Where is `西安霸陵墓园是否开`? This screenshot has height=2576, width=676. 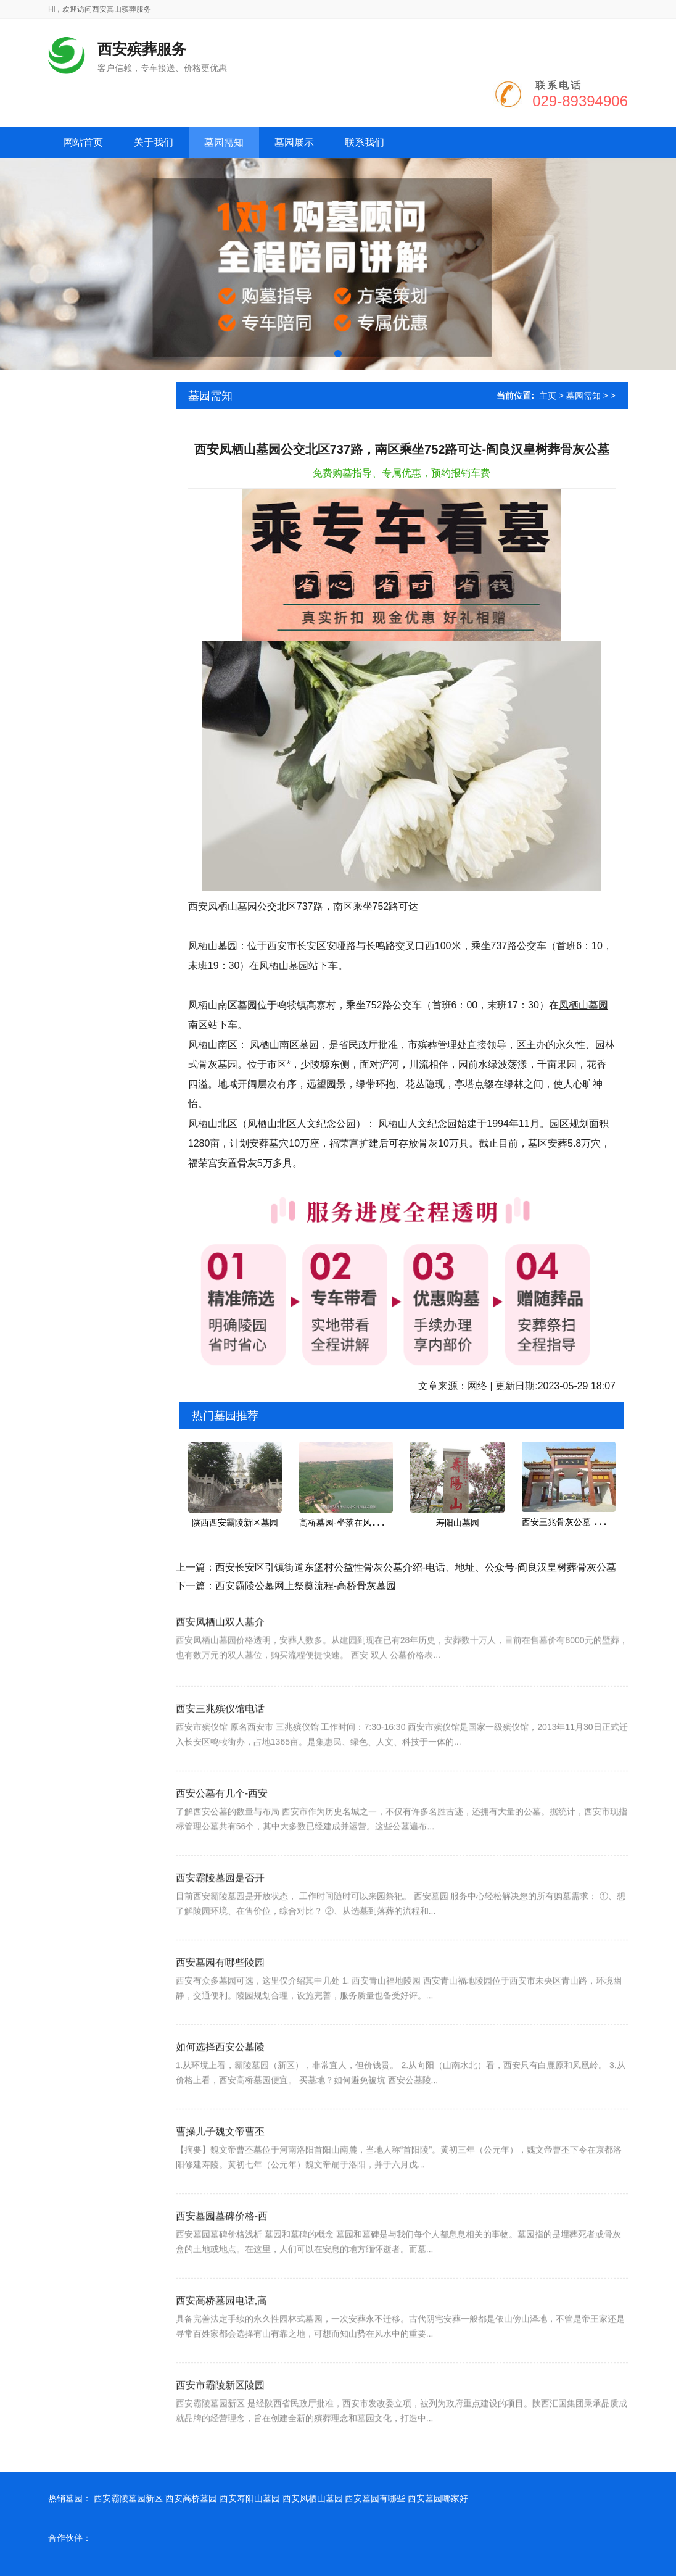
西安霸陵墓园是否开 is located at coordinates (220, 1913).